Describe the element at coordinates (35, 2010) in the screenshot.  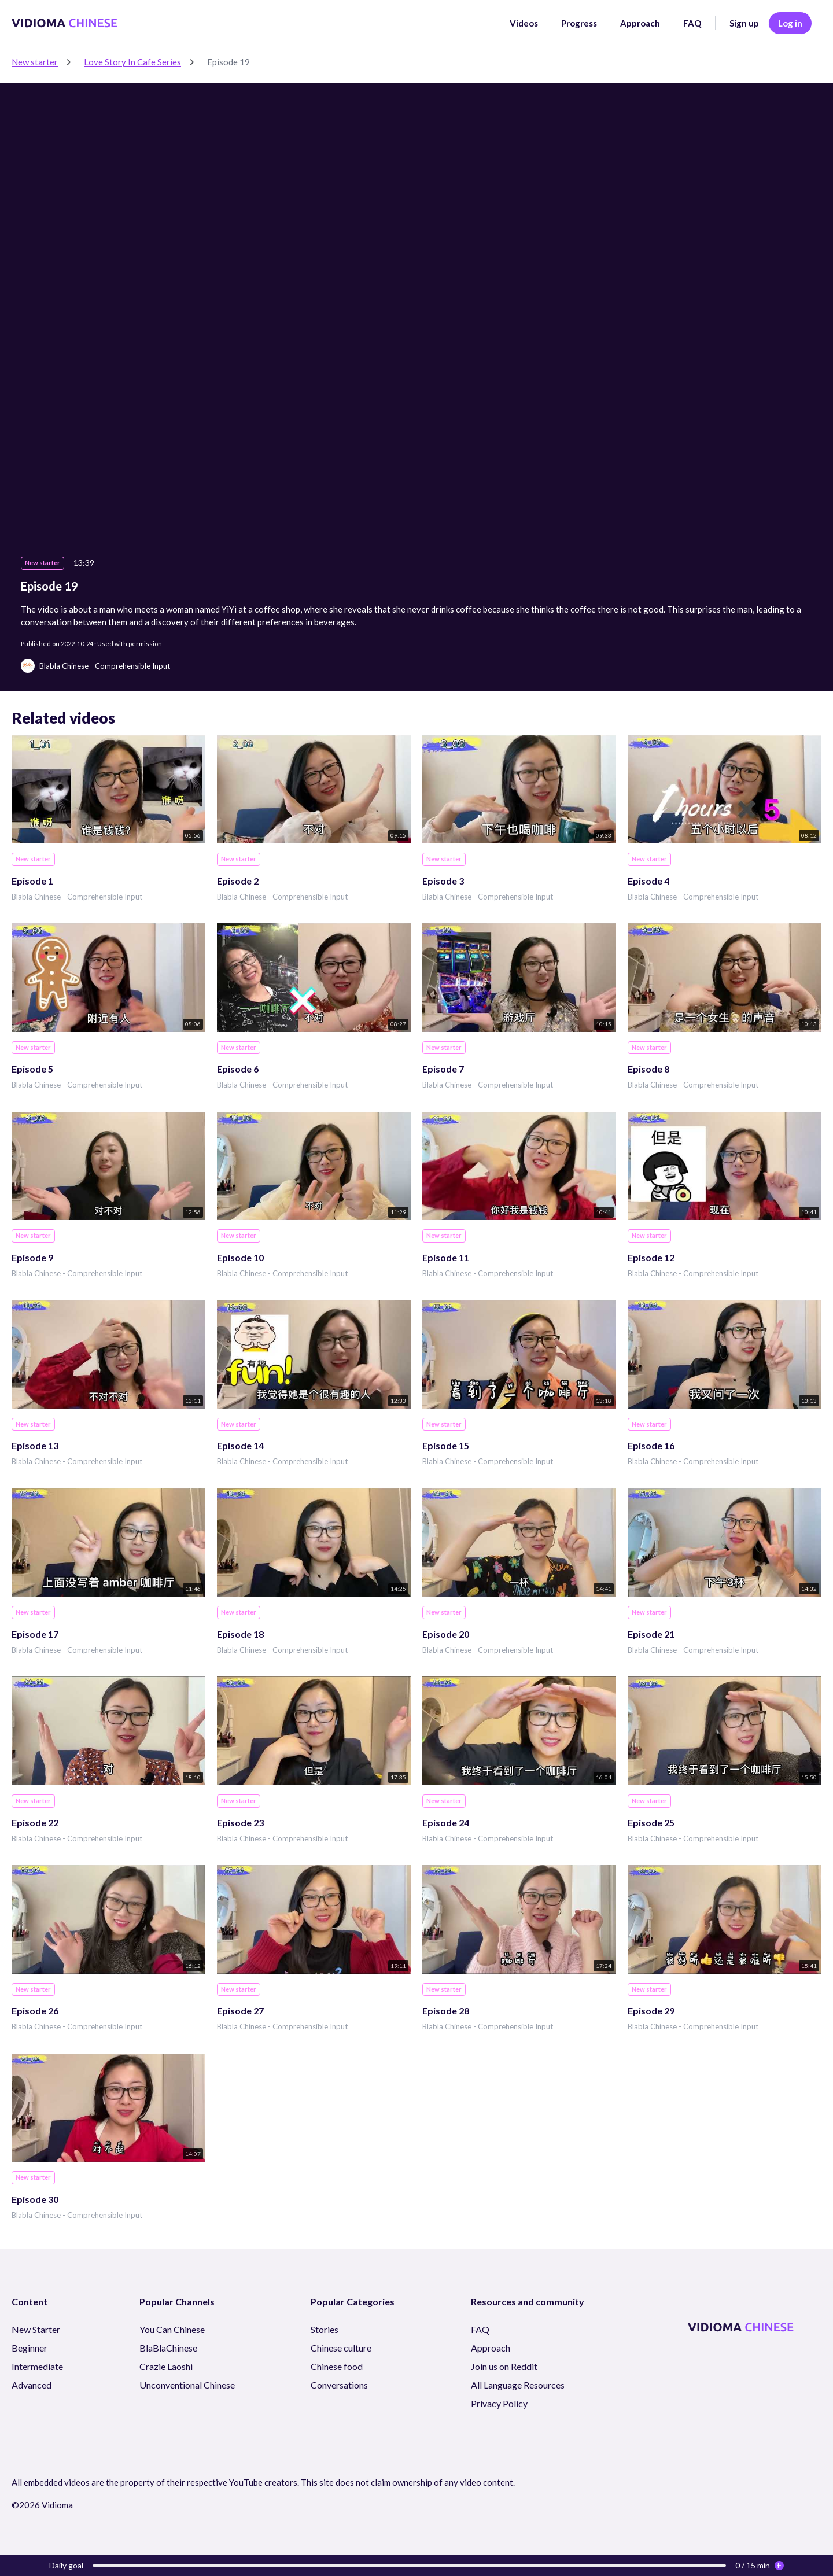
I see `Episode 26` at that location.